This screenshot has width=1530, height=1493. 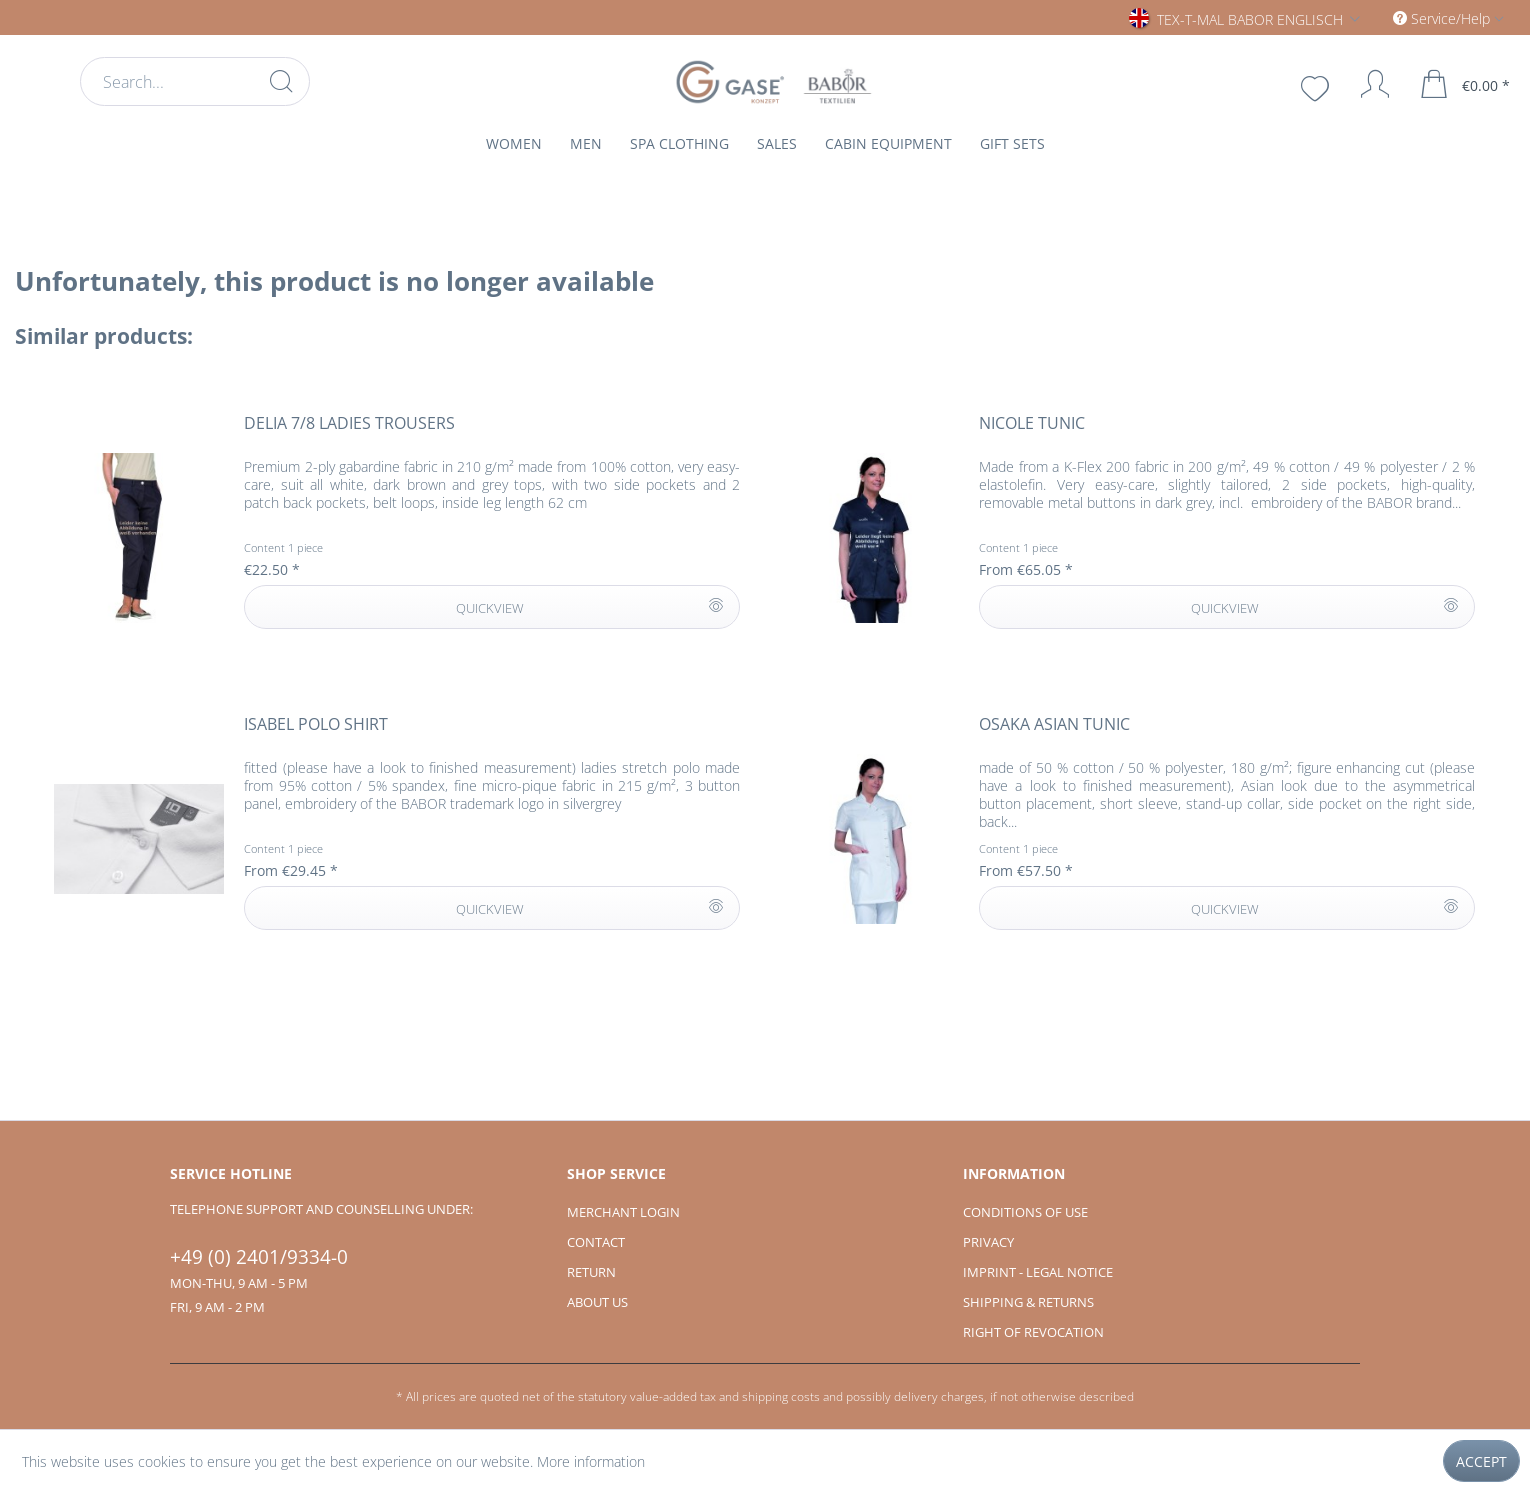 What do you see at coordinates (591, 1272) in the screenshot?
I see `Return` at bounding box center [591, 1272].